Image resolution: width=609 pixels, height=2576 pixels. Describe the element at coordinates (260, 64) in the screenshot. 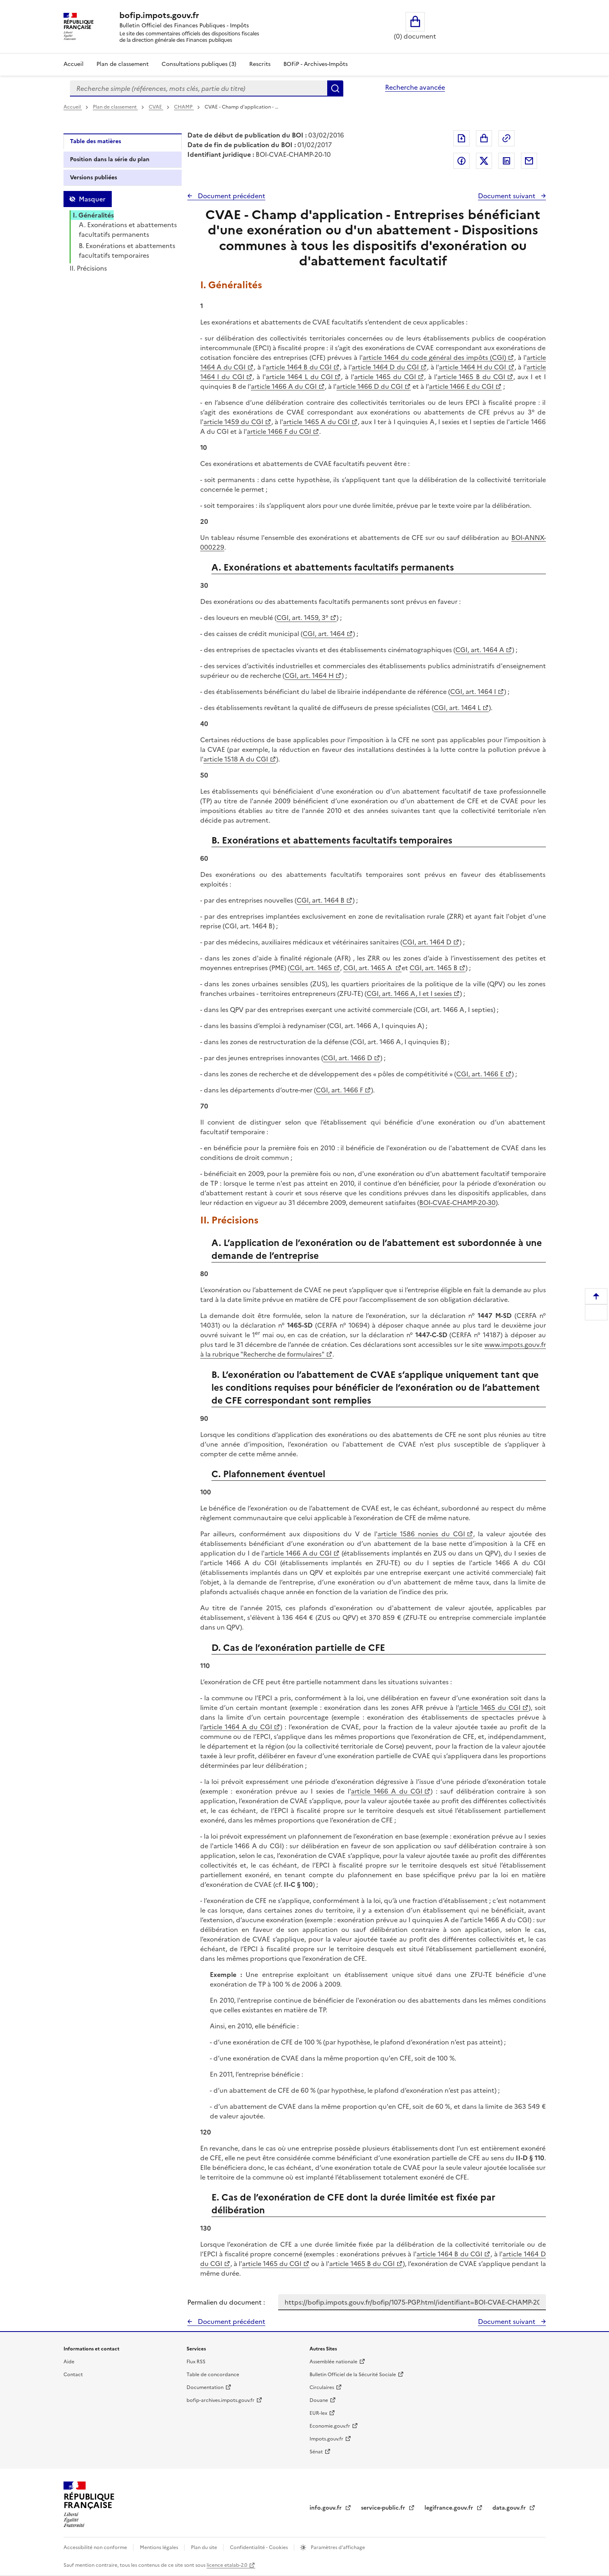

I see `Rescrits` at that location.